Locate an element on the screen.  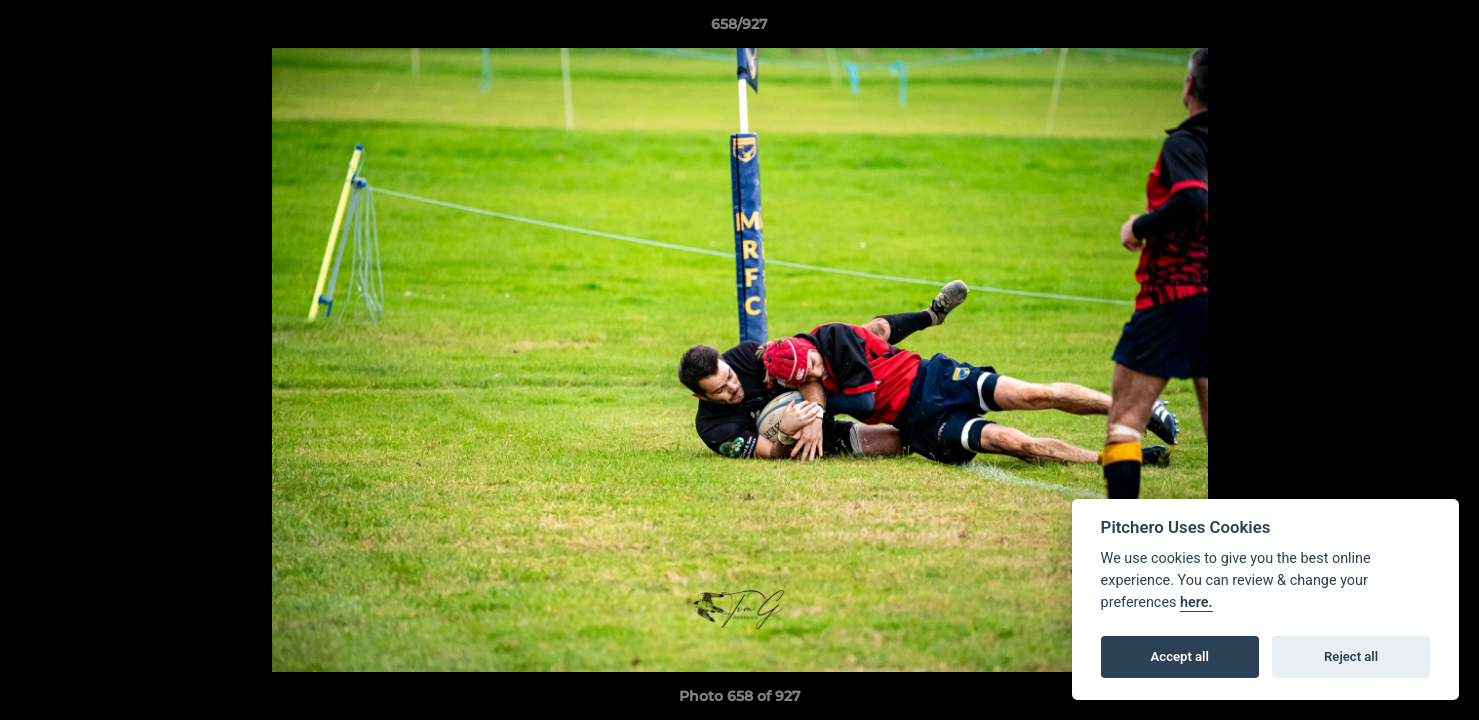
[button] is located at coordinates (1443, 29).